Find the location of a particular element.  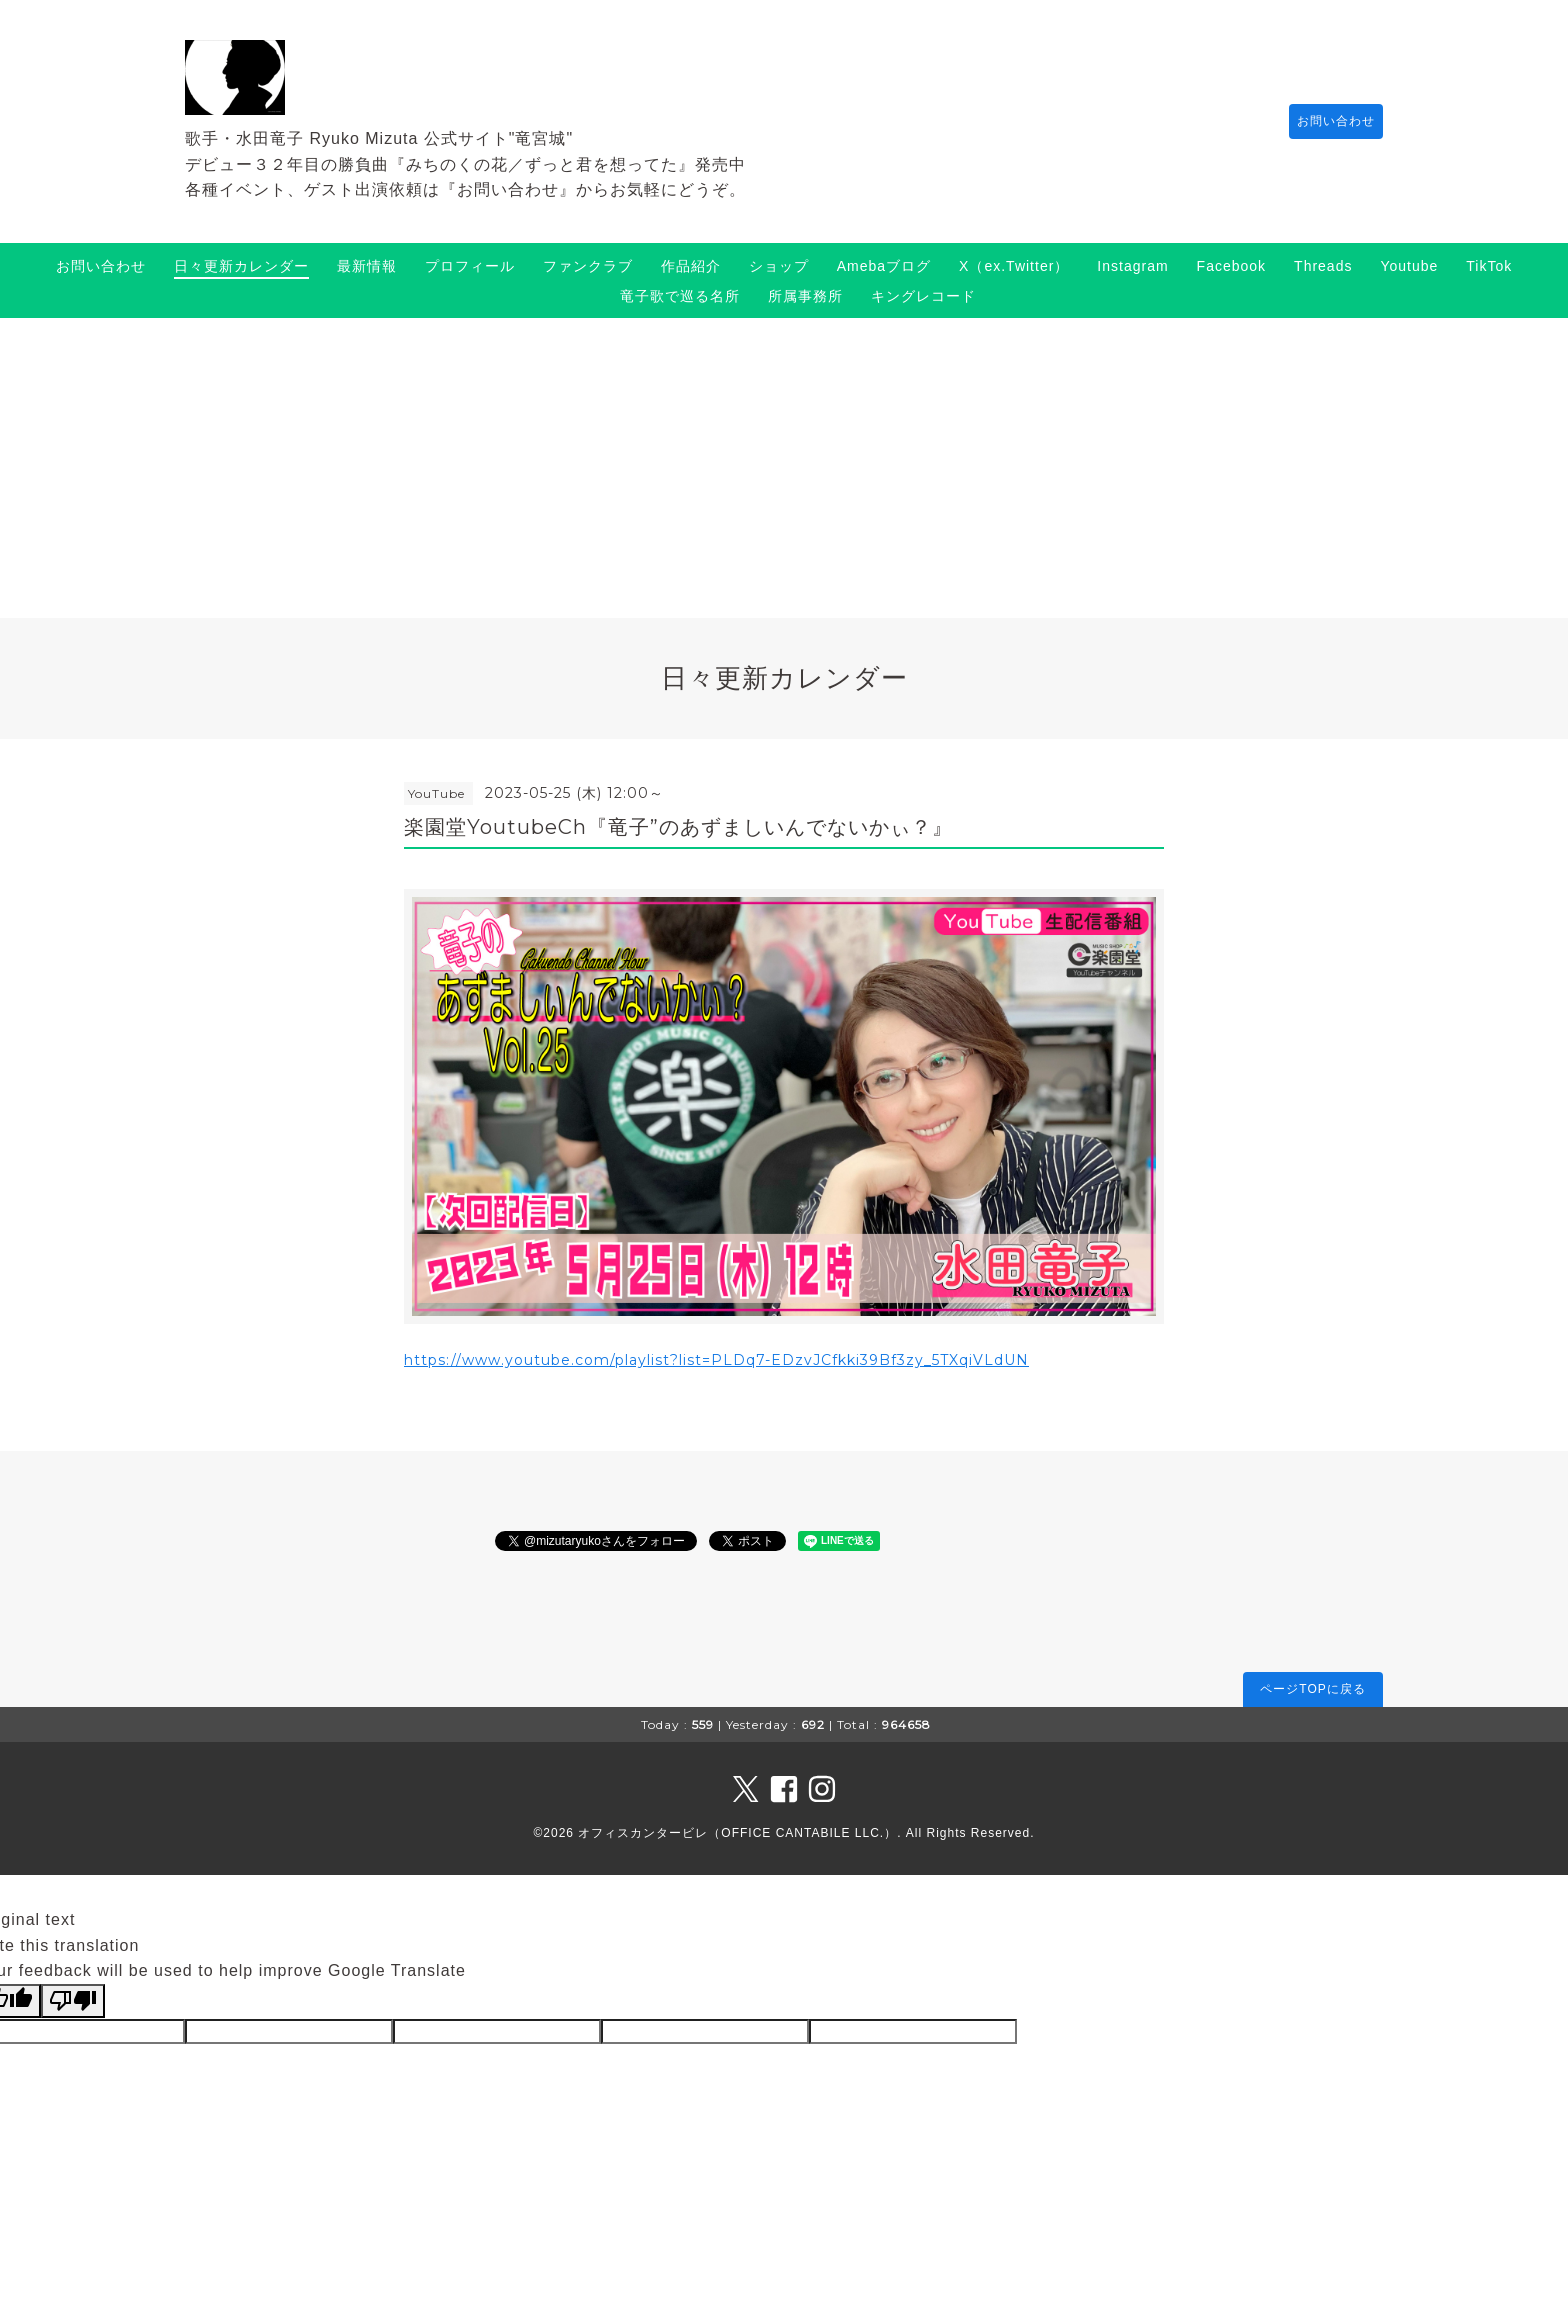

竜子歌で巡る名所 is located at coordinates (680, 296).